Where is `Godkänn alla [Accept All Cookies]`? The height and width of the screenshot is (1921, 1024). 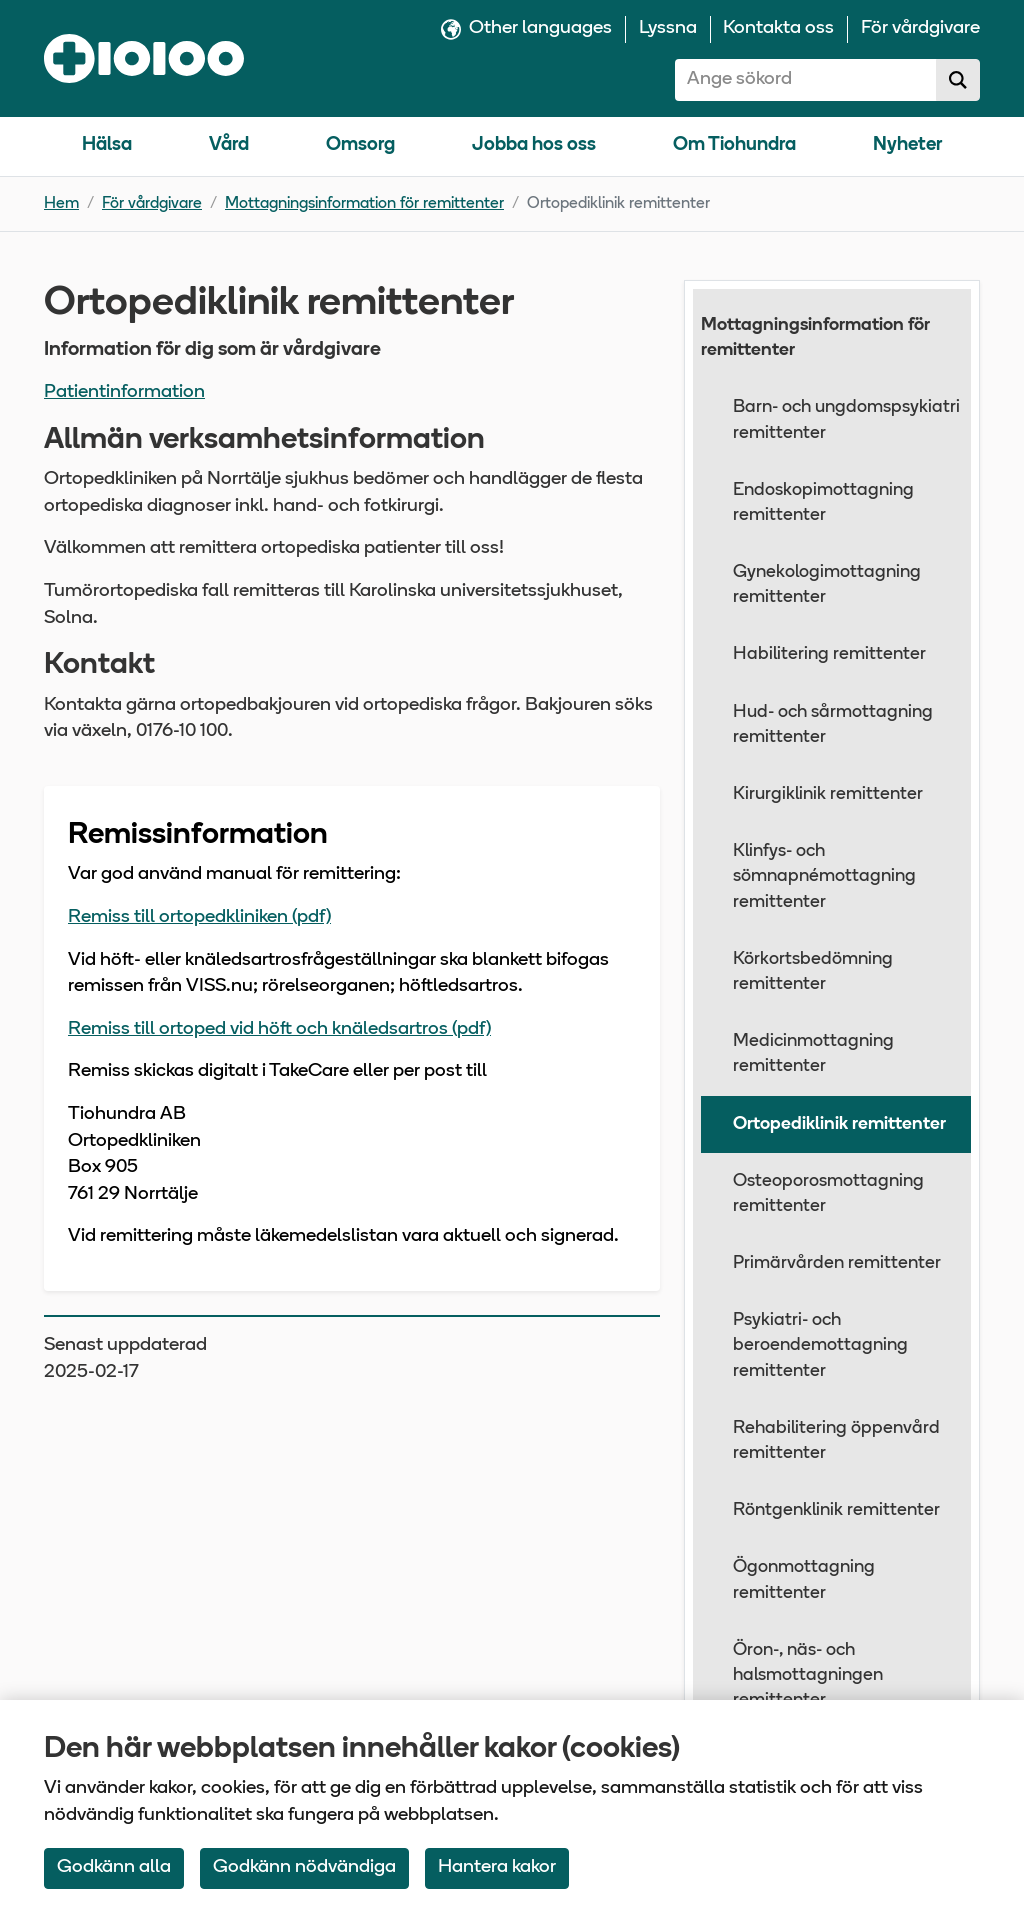 Godkänn alla [Accept All Cookies] is located at coordinates (114, 1867).